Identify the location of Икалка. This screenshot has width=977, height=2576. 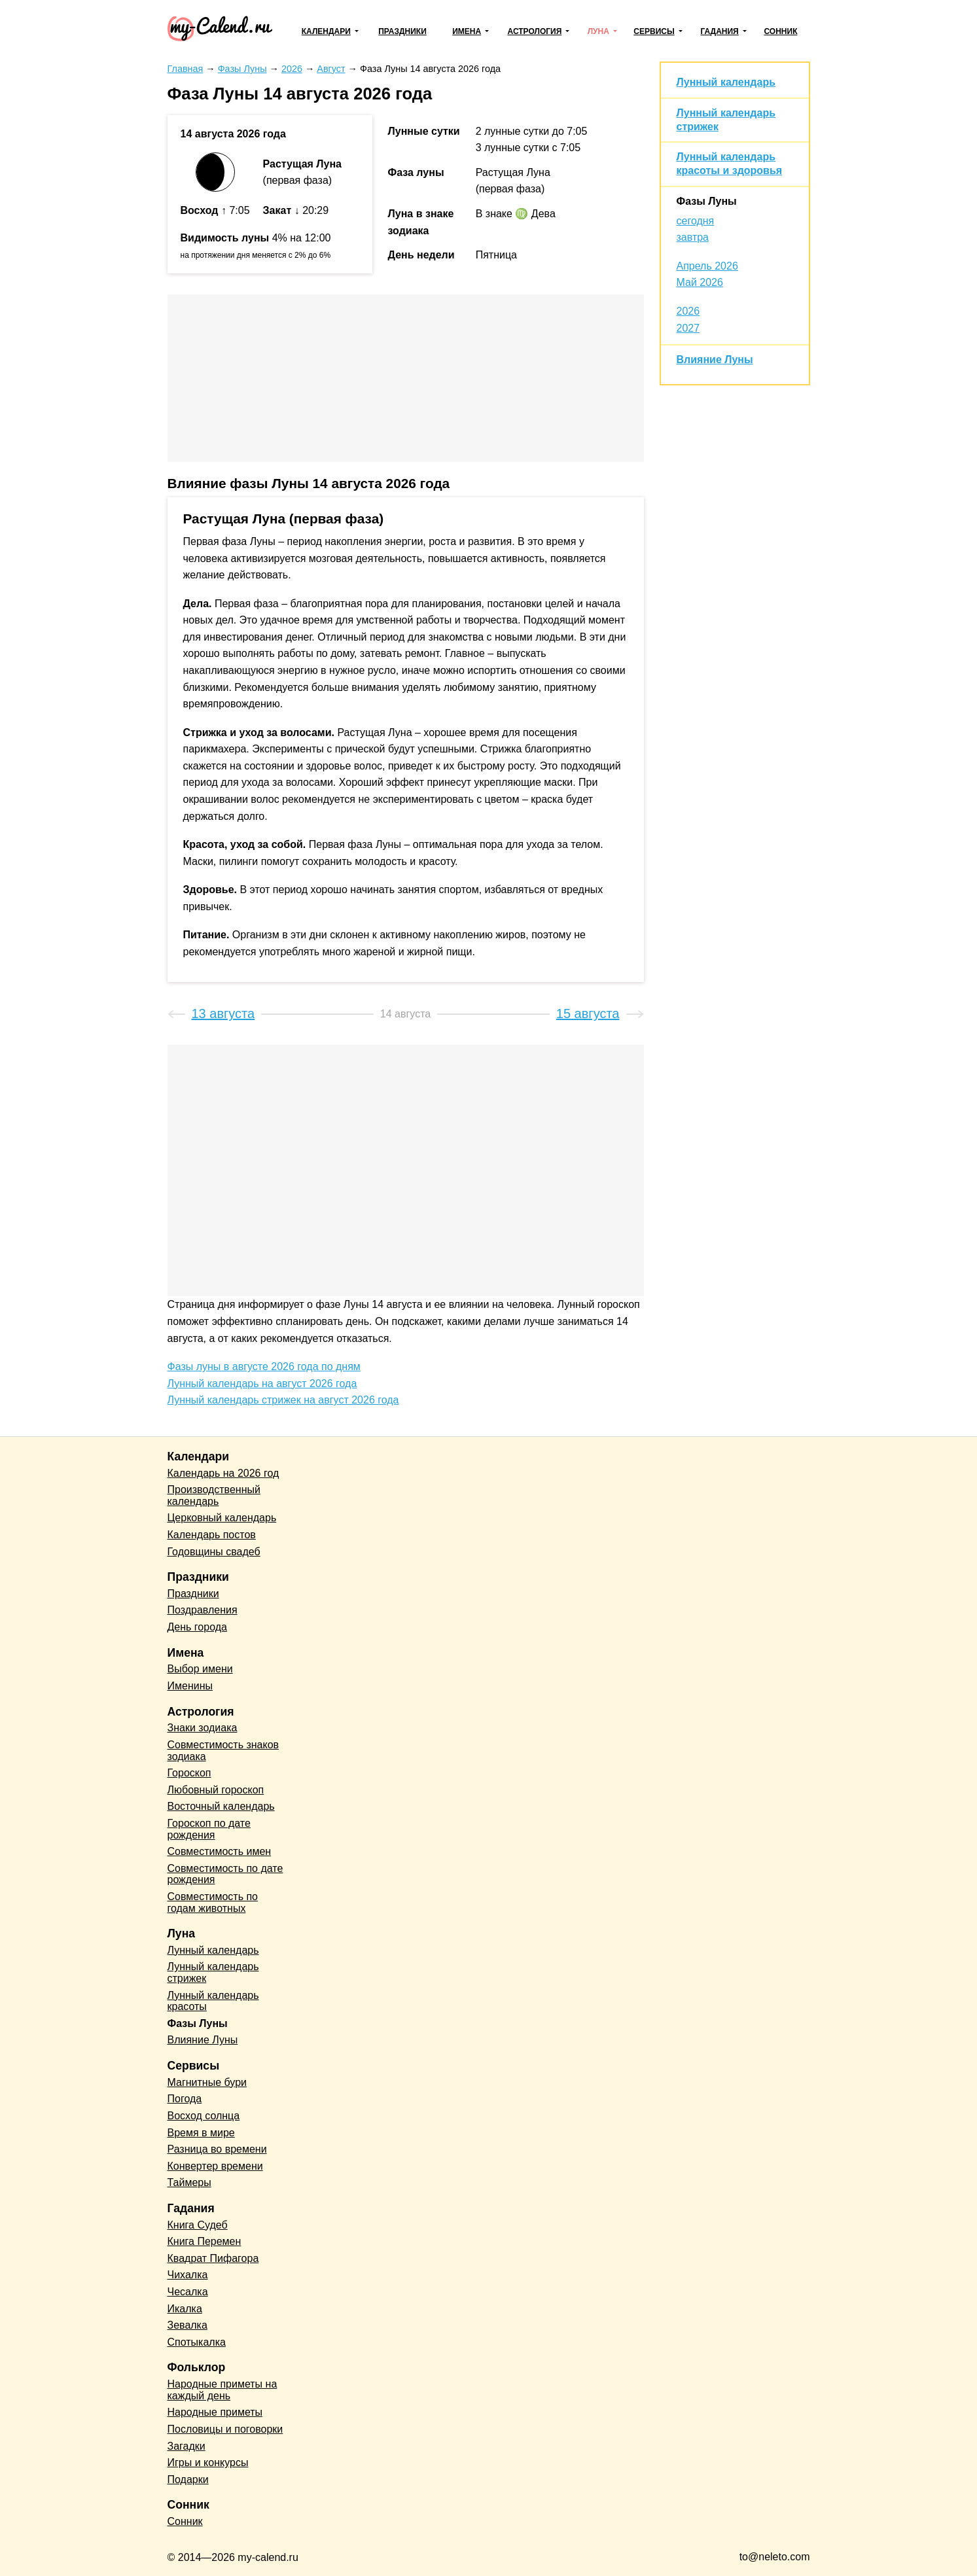
(185, 2308).